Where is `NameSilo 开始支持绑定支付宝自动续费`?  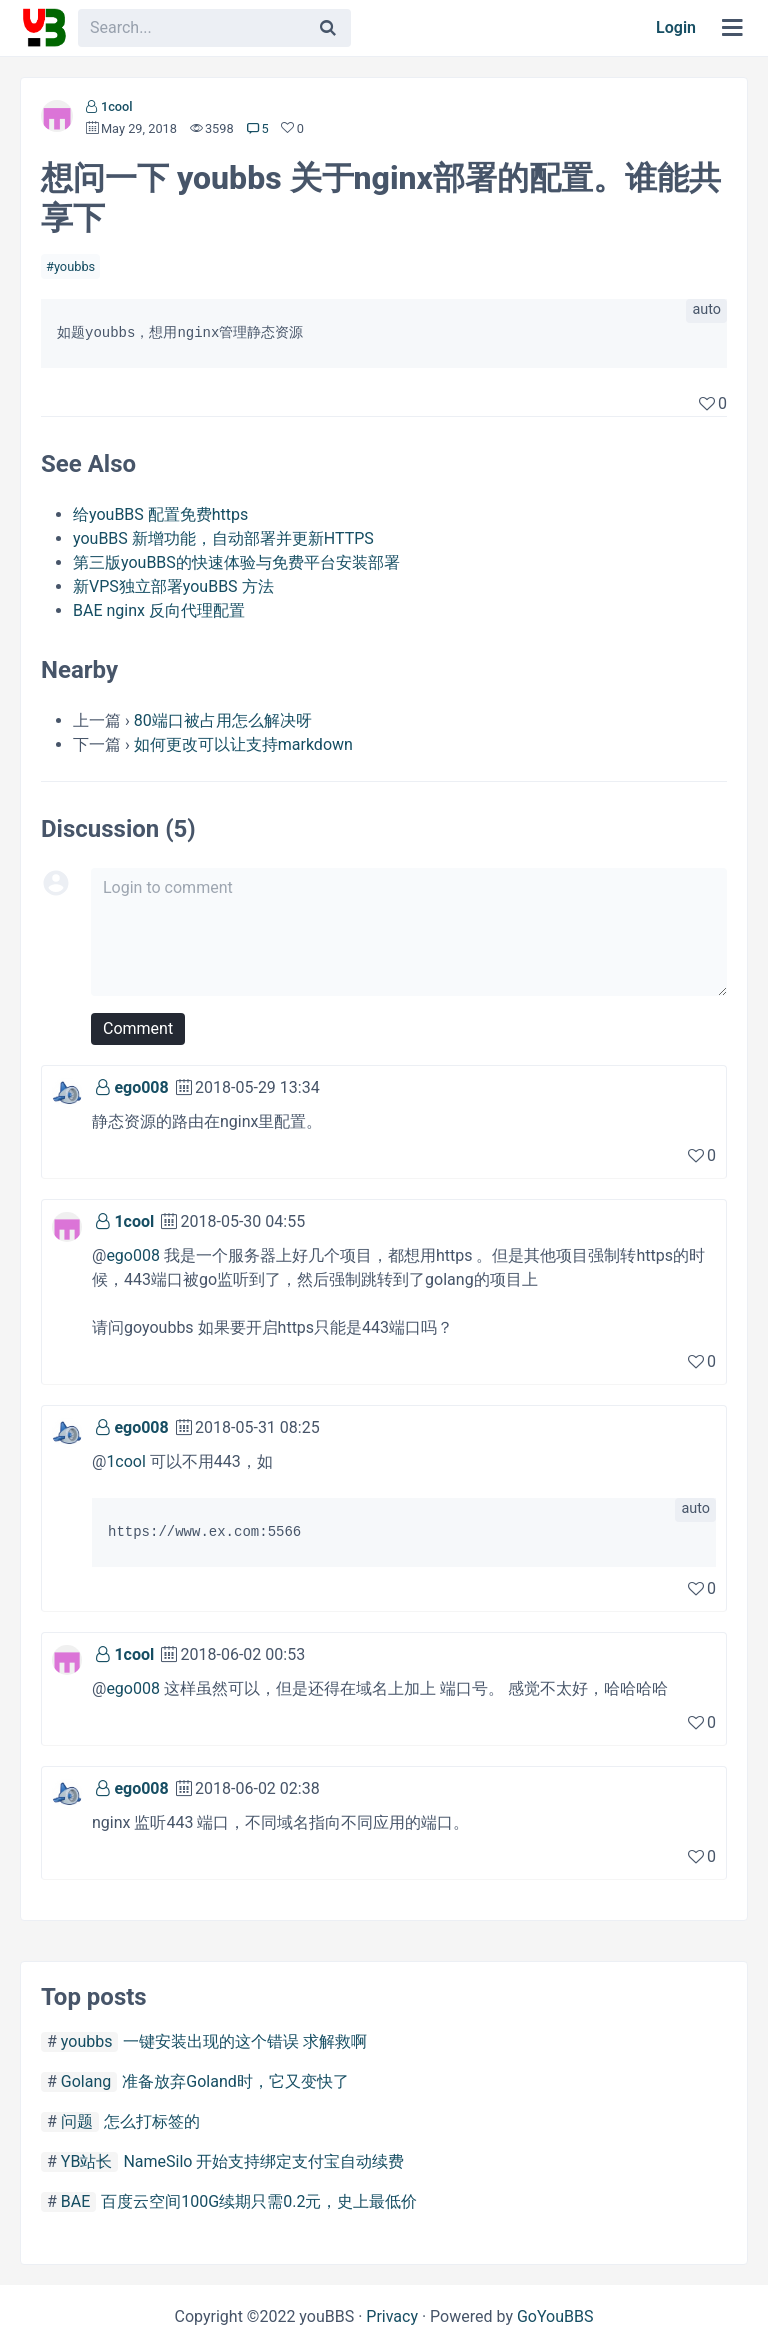
NameSilo 开始支持绑定支付宝自动续费 is located at coordinates (263, 2161).